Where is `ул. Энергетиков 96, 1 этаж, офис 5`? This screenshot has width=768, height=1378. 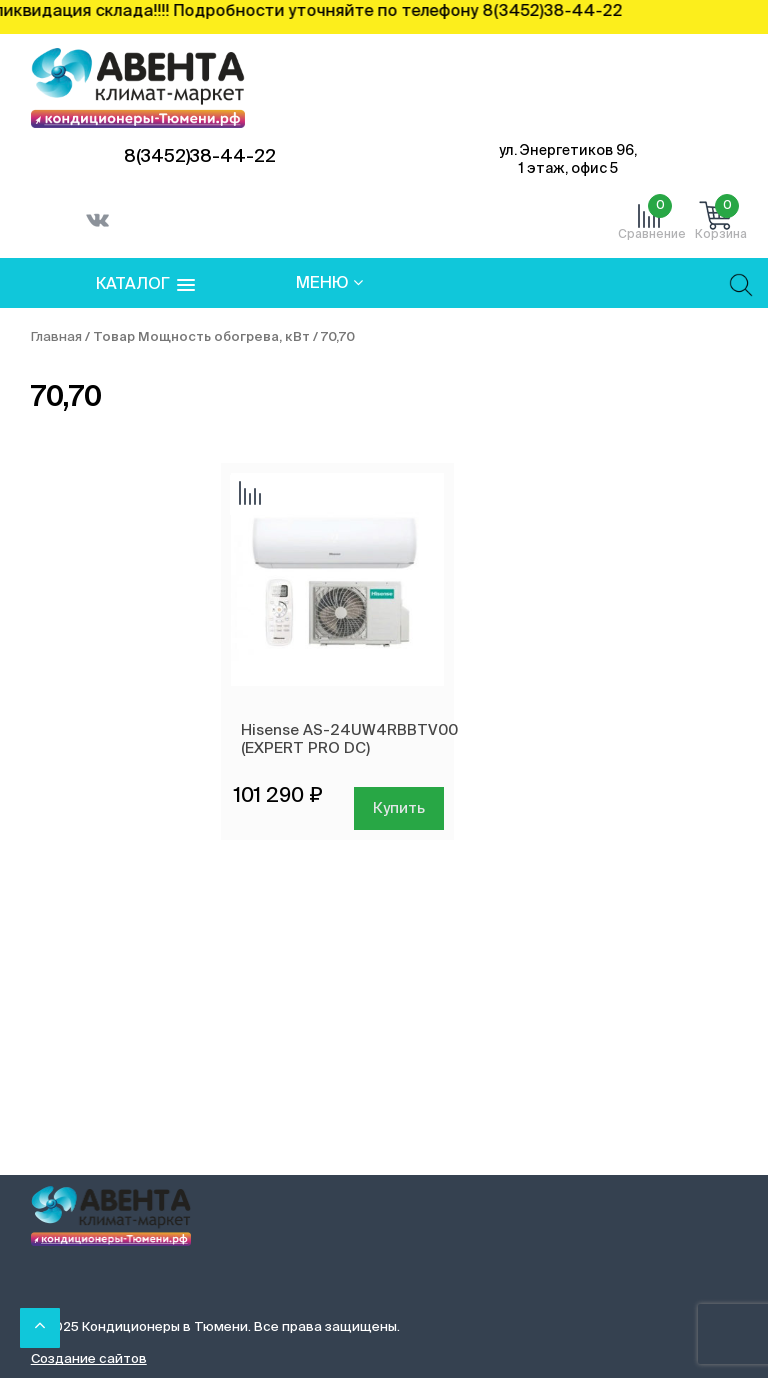
ул. Энергетиков 96, 1 этаж, офис 5 is located at coordinates (568, 160).